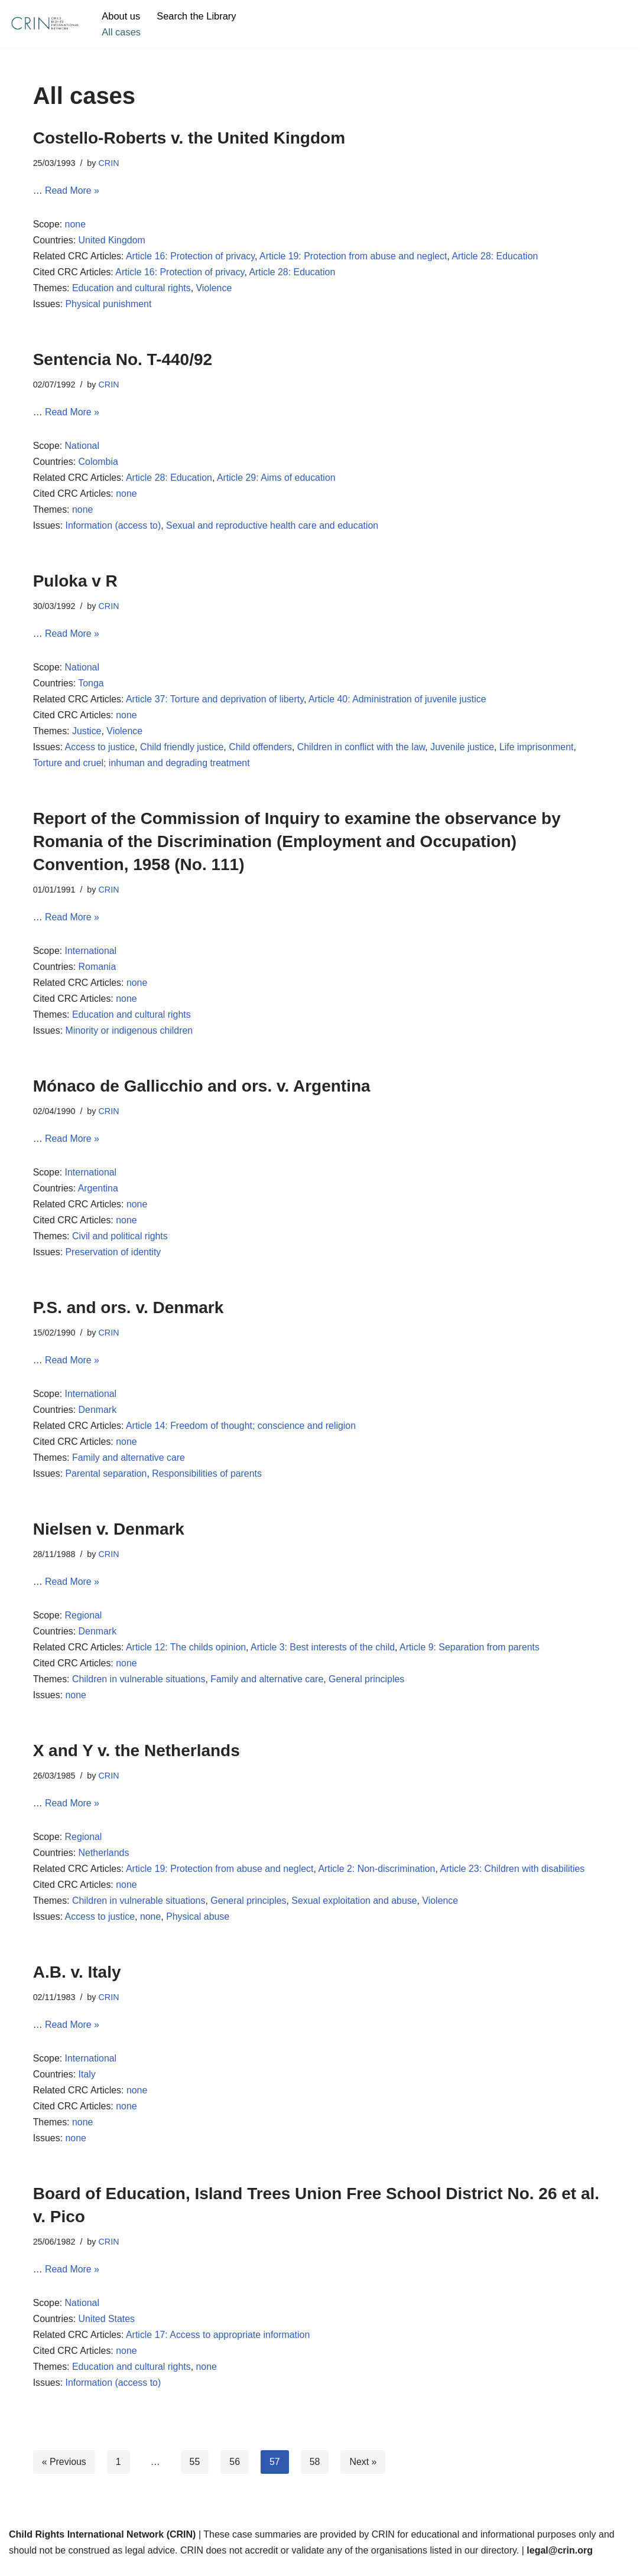 Image resolution: width=640 pixels, height=2576 pixels. I want to click on Article 16: Protection of privacy, so click(191, 257).